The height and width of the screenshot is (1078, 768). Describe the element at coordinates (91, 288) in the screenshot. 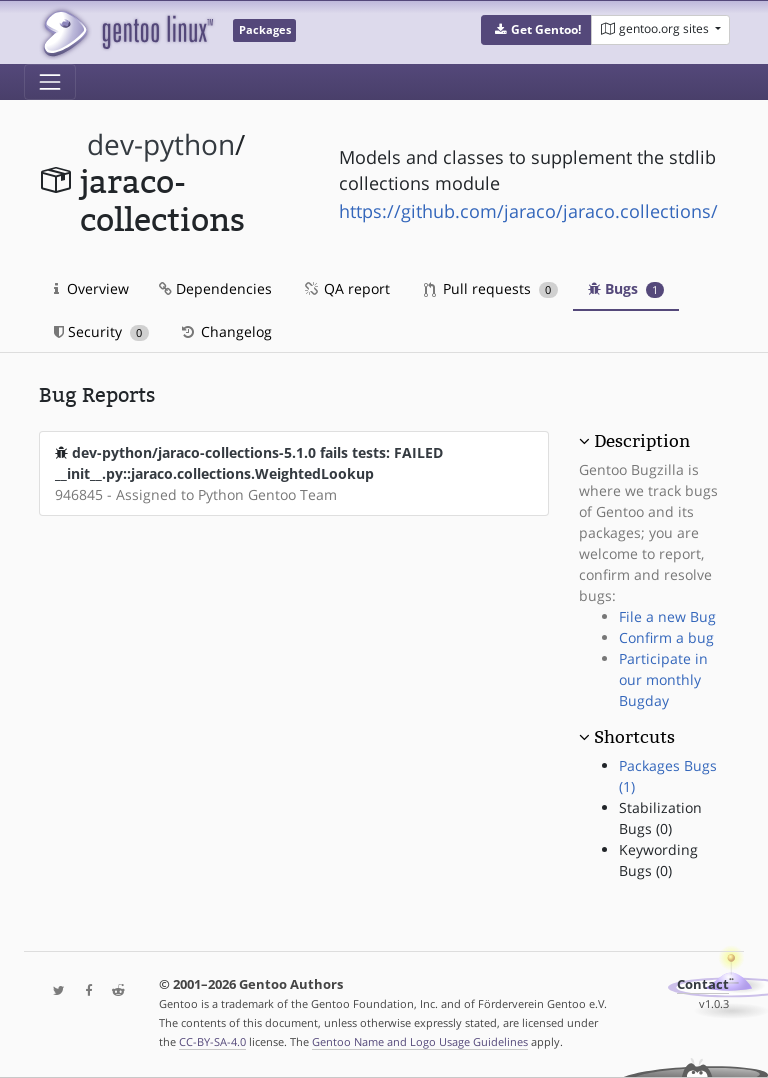

I see `Overview` at that location.